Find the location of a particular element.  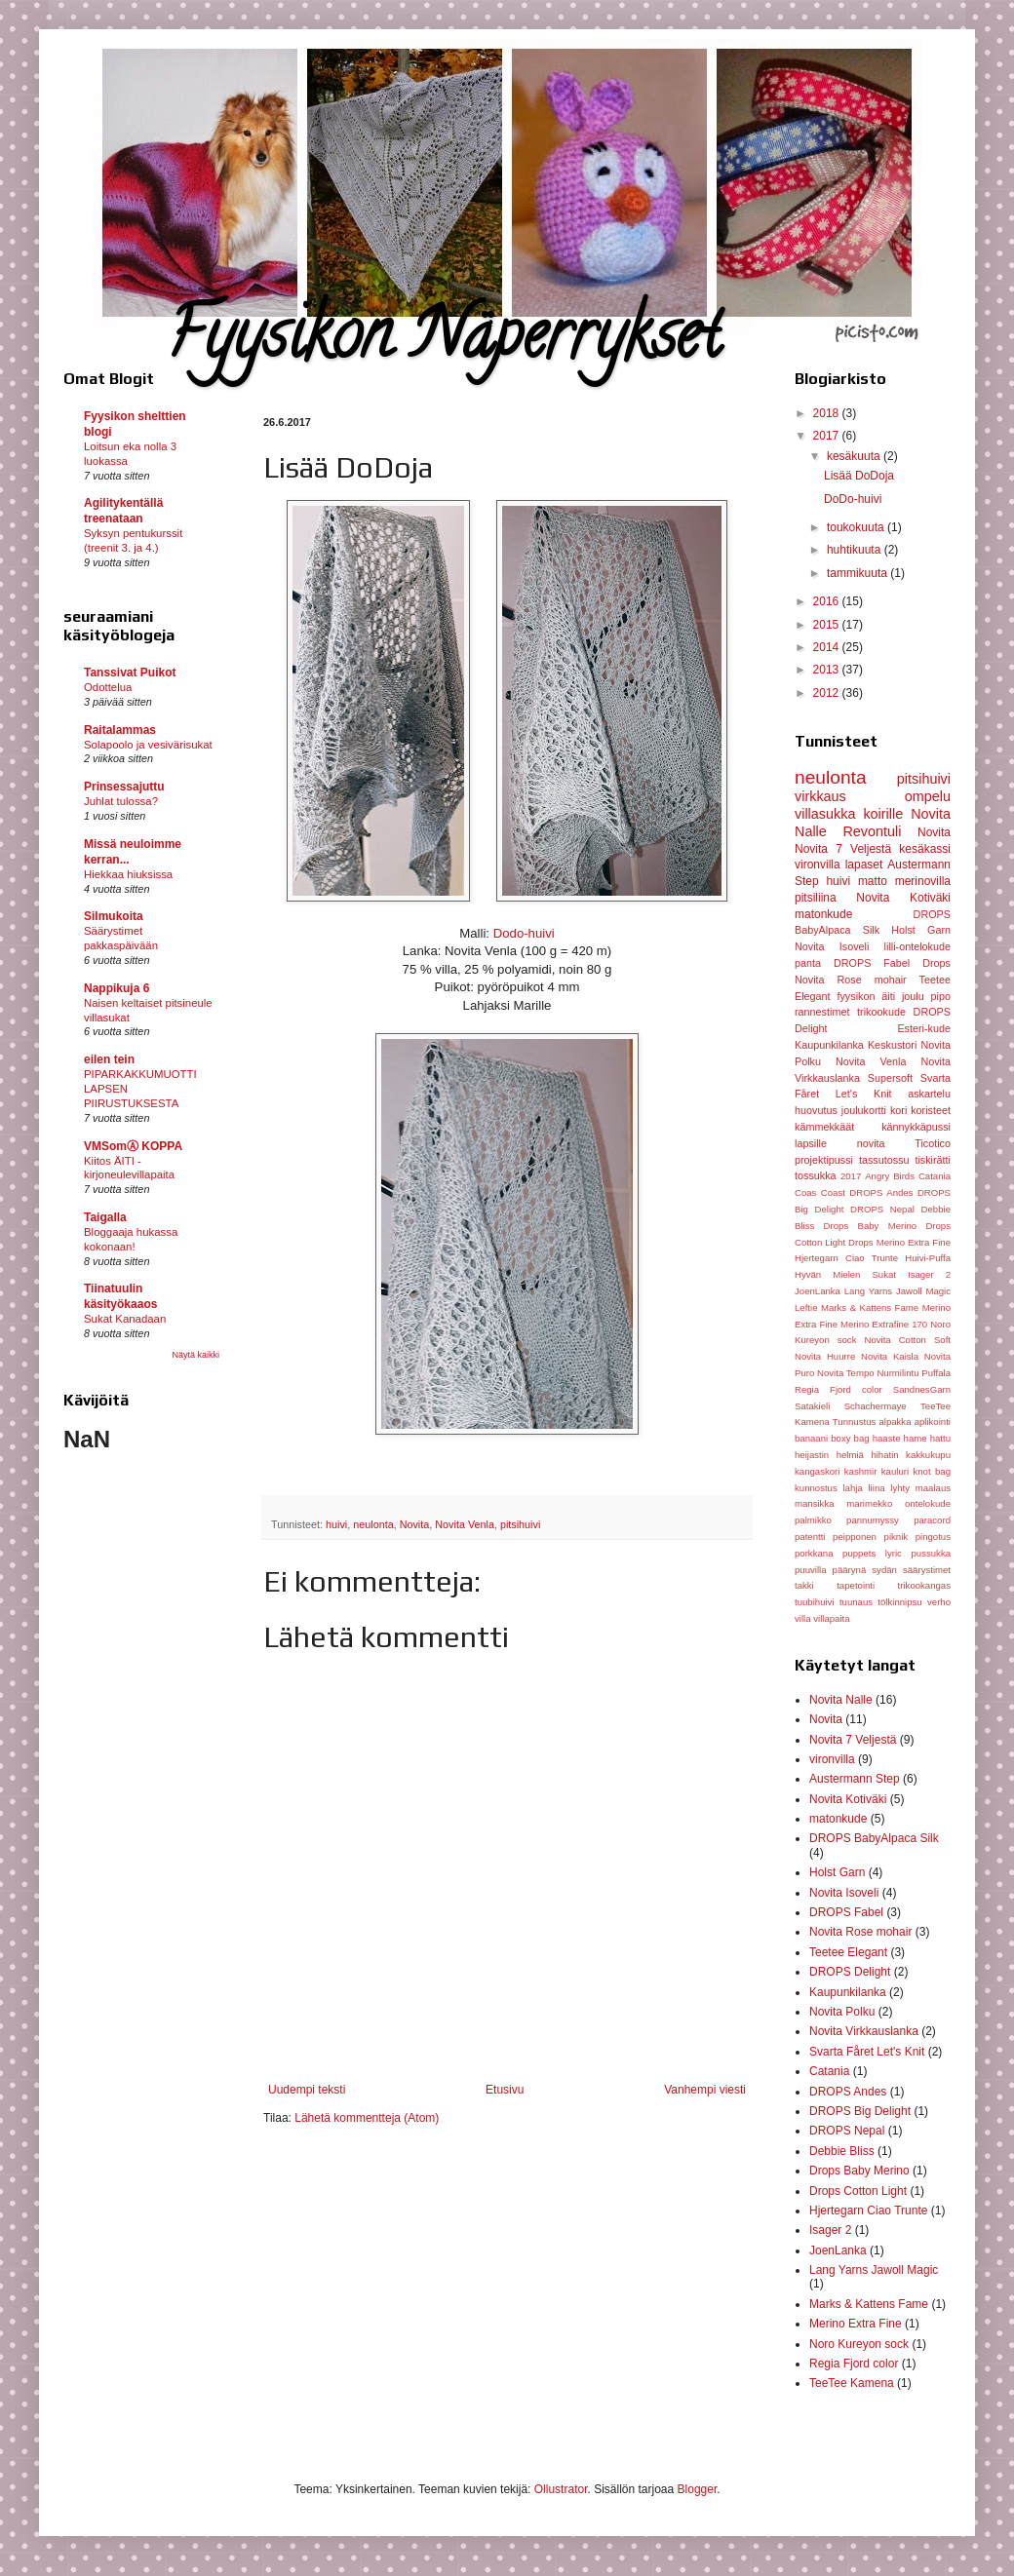

virkkaus is located at coordinates (820, 796).